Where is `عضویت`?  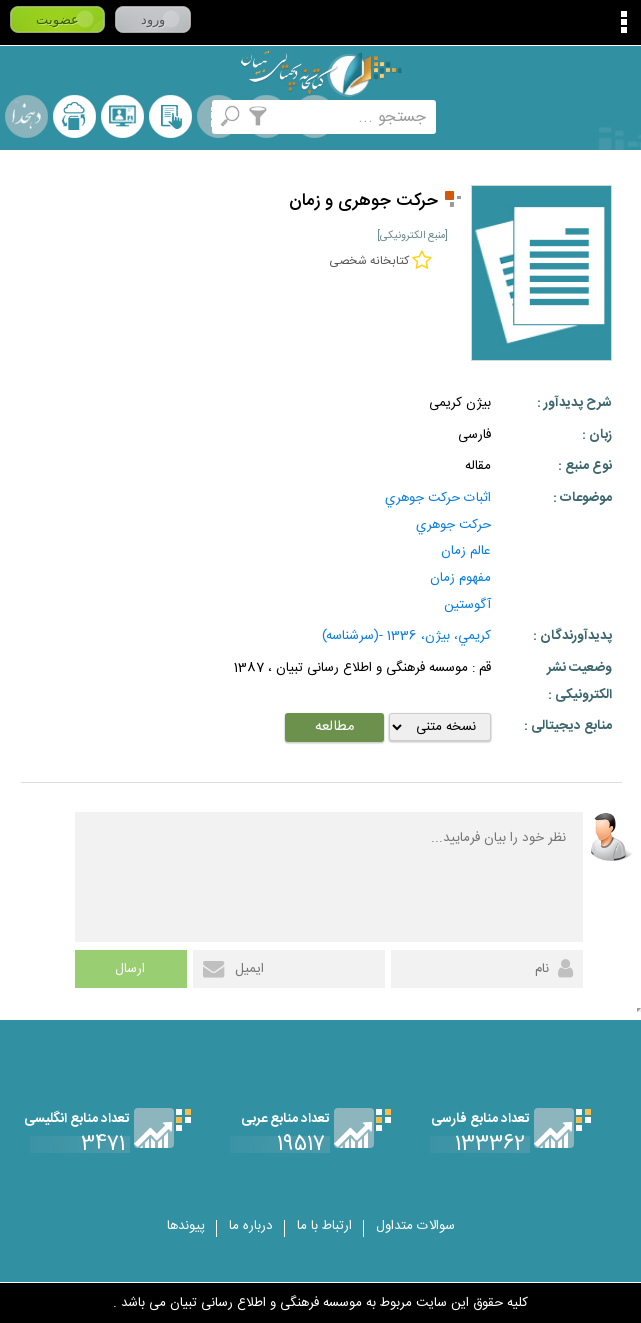 عضویت is located at coordinates (57, 19).